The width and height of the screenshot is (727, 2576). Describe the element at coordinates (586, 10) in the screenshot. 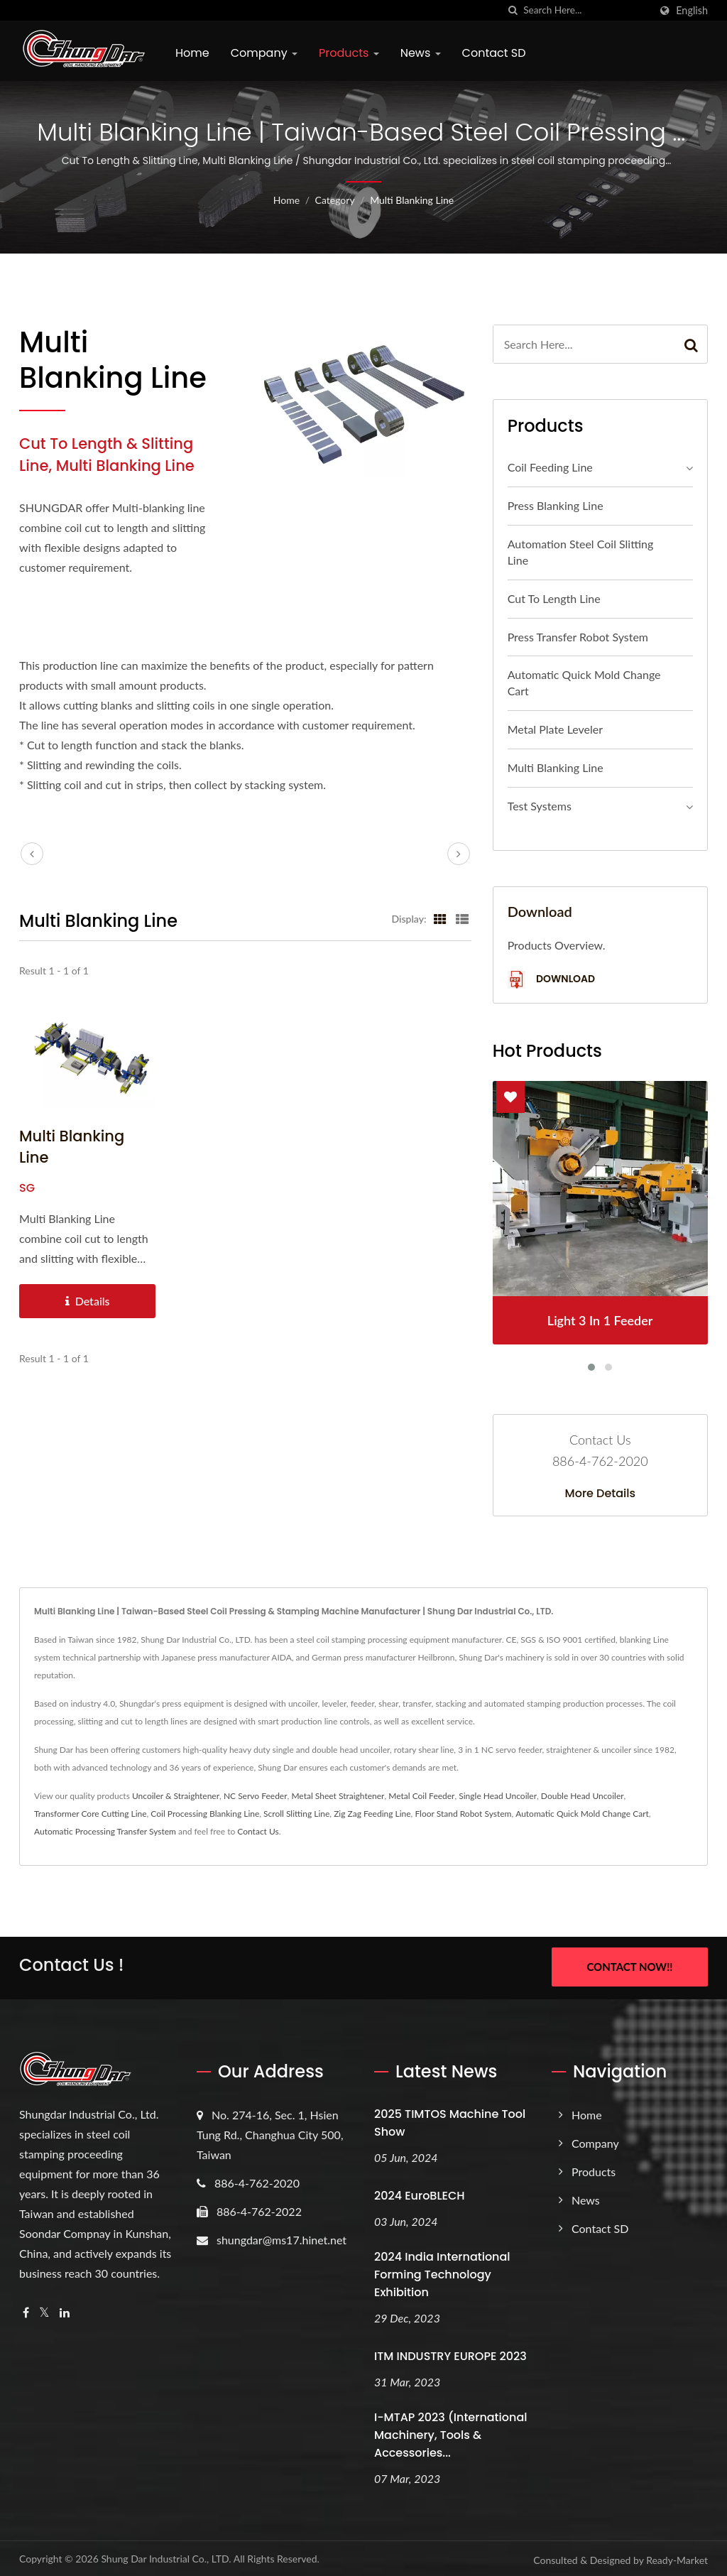

I see `[Search]` at that location.